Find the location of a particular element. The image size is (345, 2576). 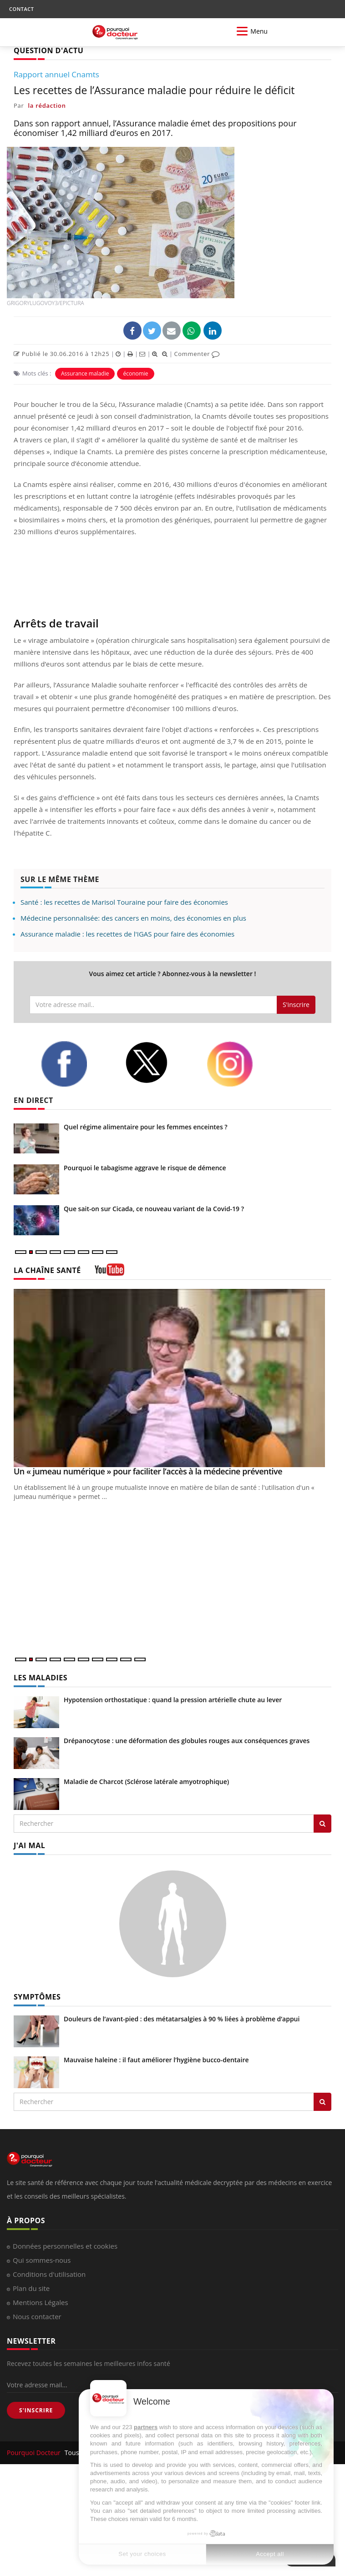

S'INSCRIRE is located at coordinates (36, 2410).